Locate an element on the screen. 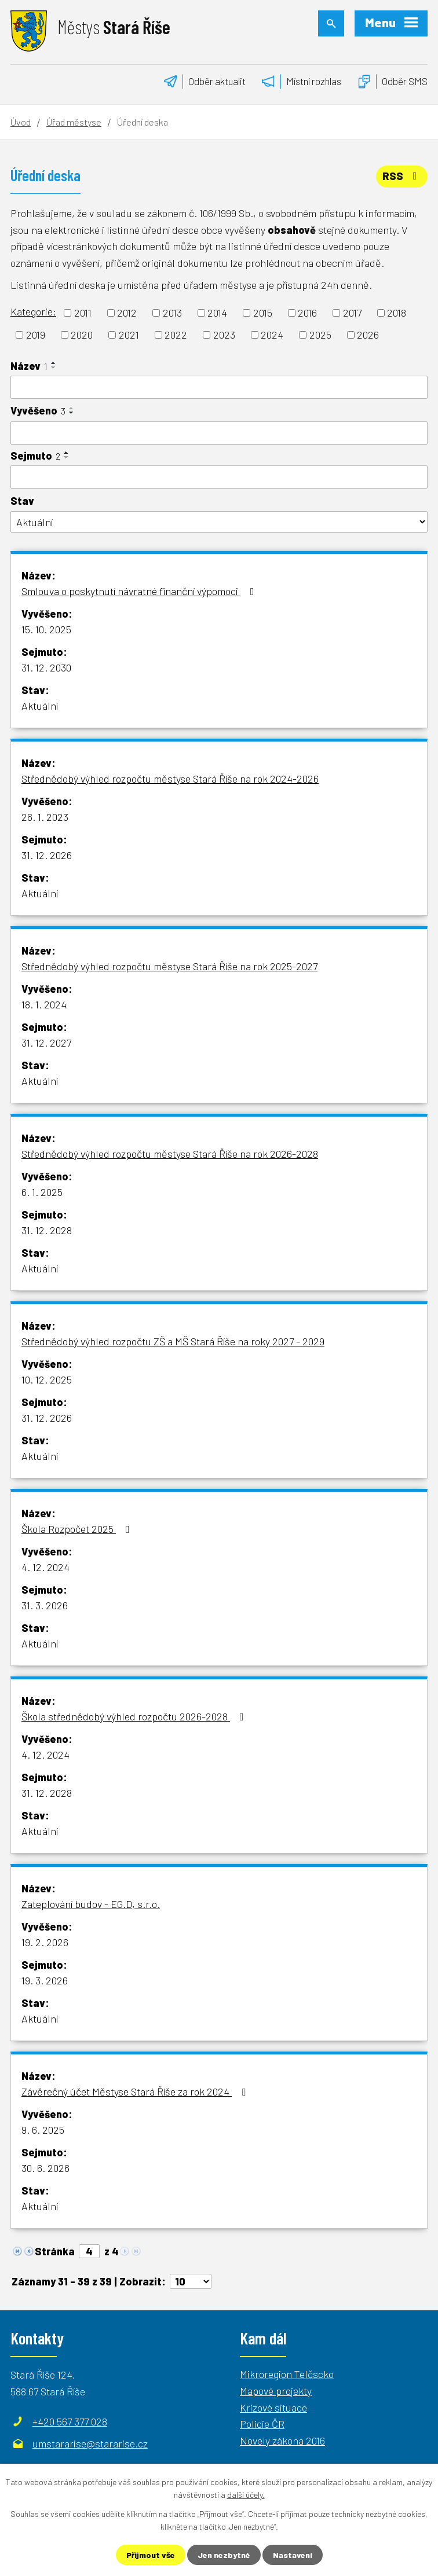 The width and height of the screenshot is (438, 2576). +420 567 377 028 is located at coordinates (69, 2421).